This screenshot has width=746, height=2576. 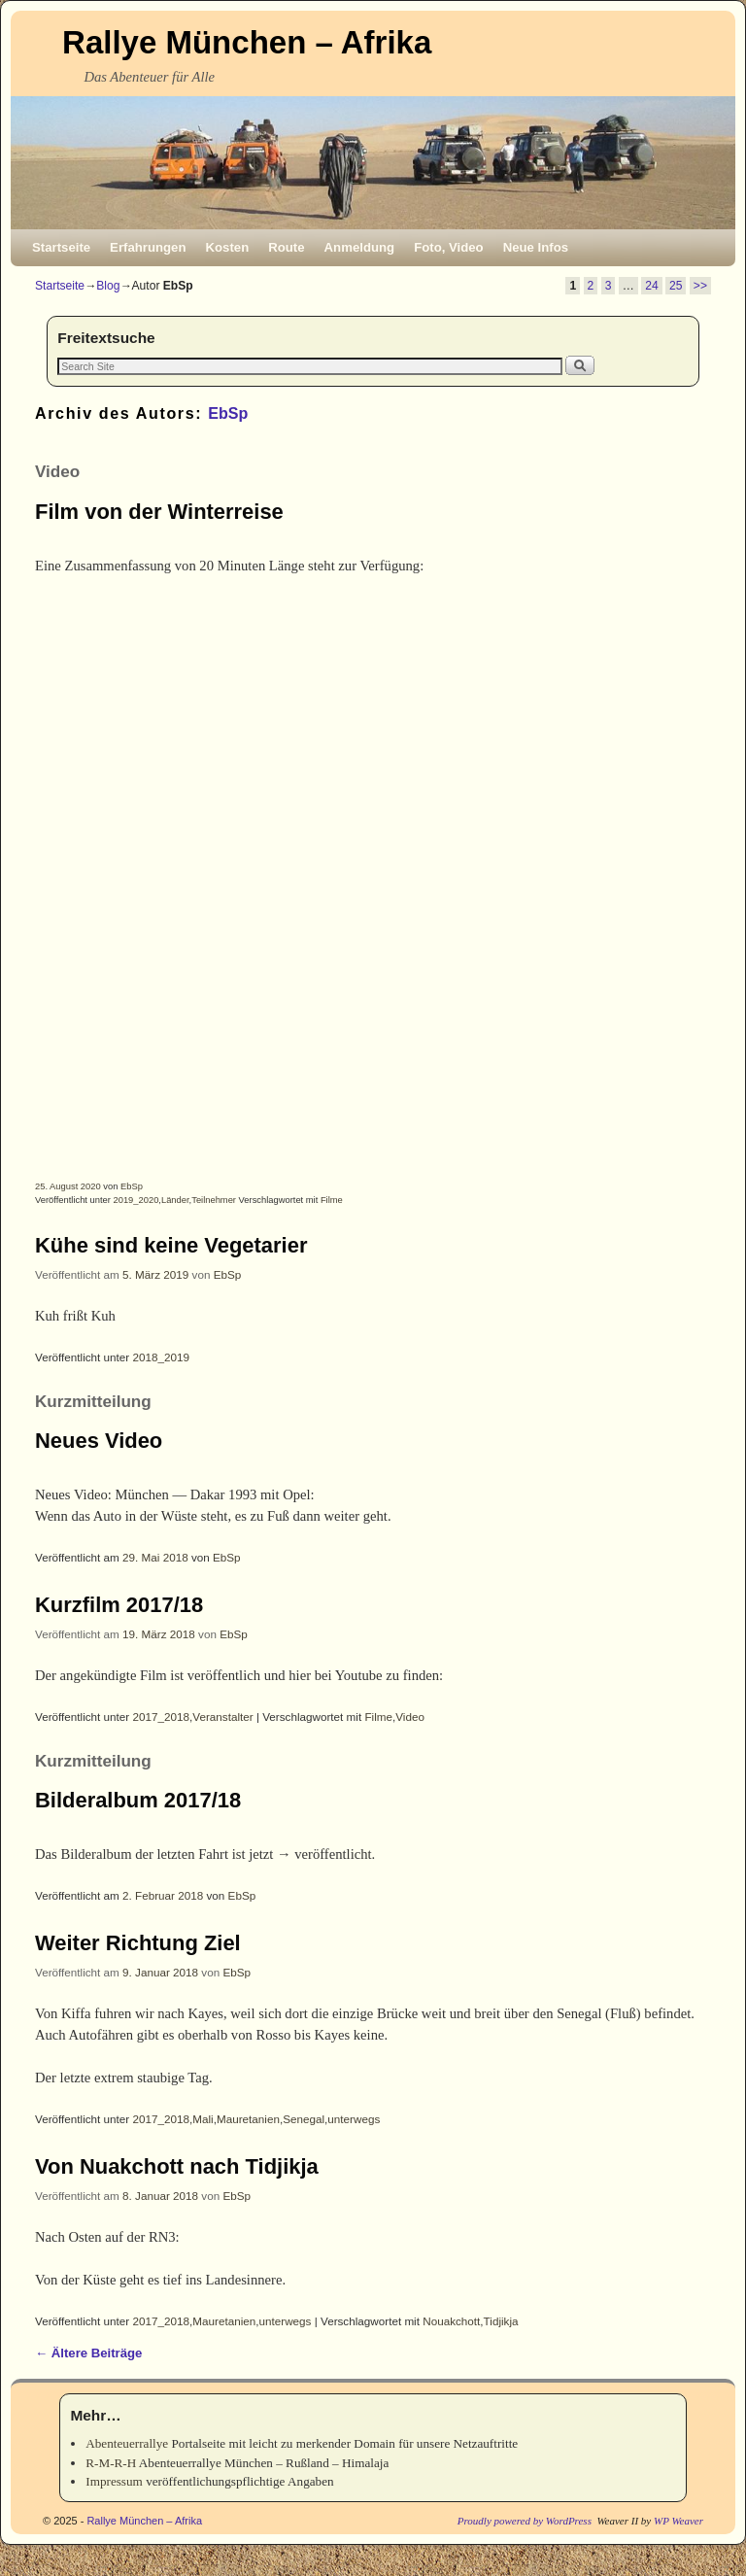 What do you see at coordinates (409, 1716) in the screenshot?
I see `Video` at bounding box center [409, 1716].